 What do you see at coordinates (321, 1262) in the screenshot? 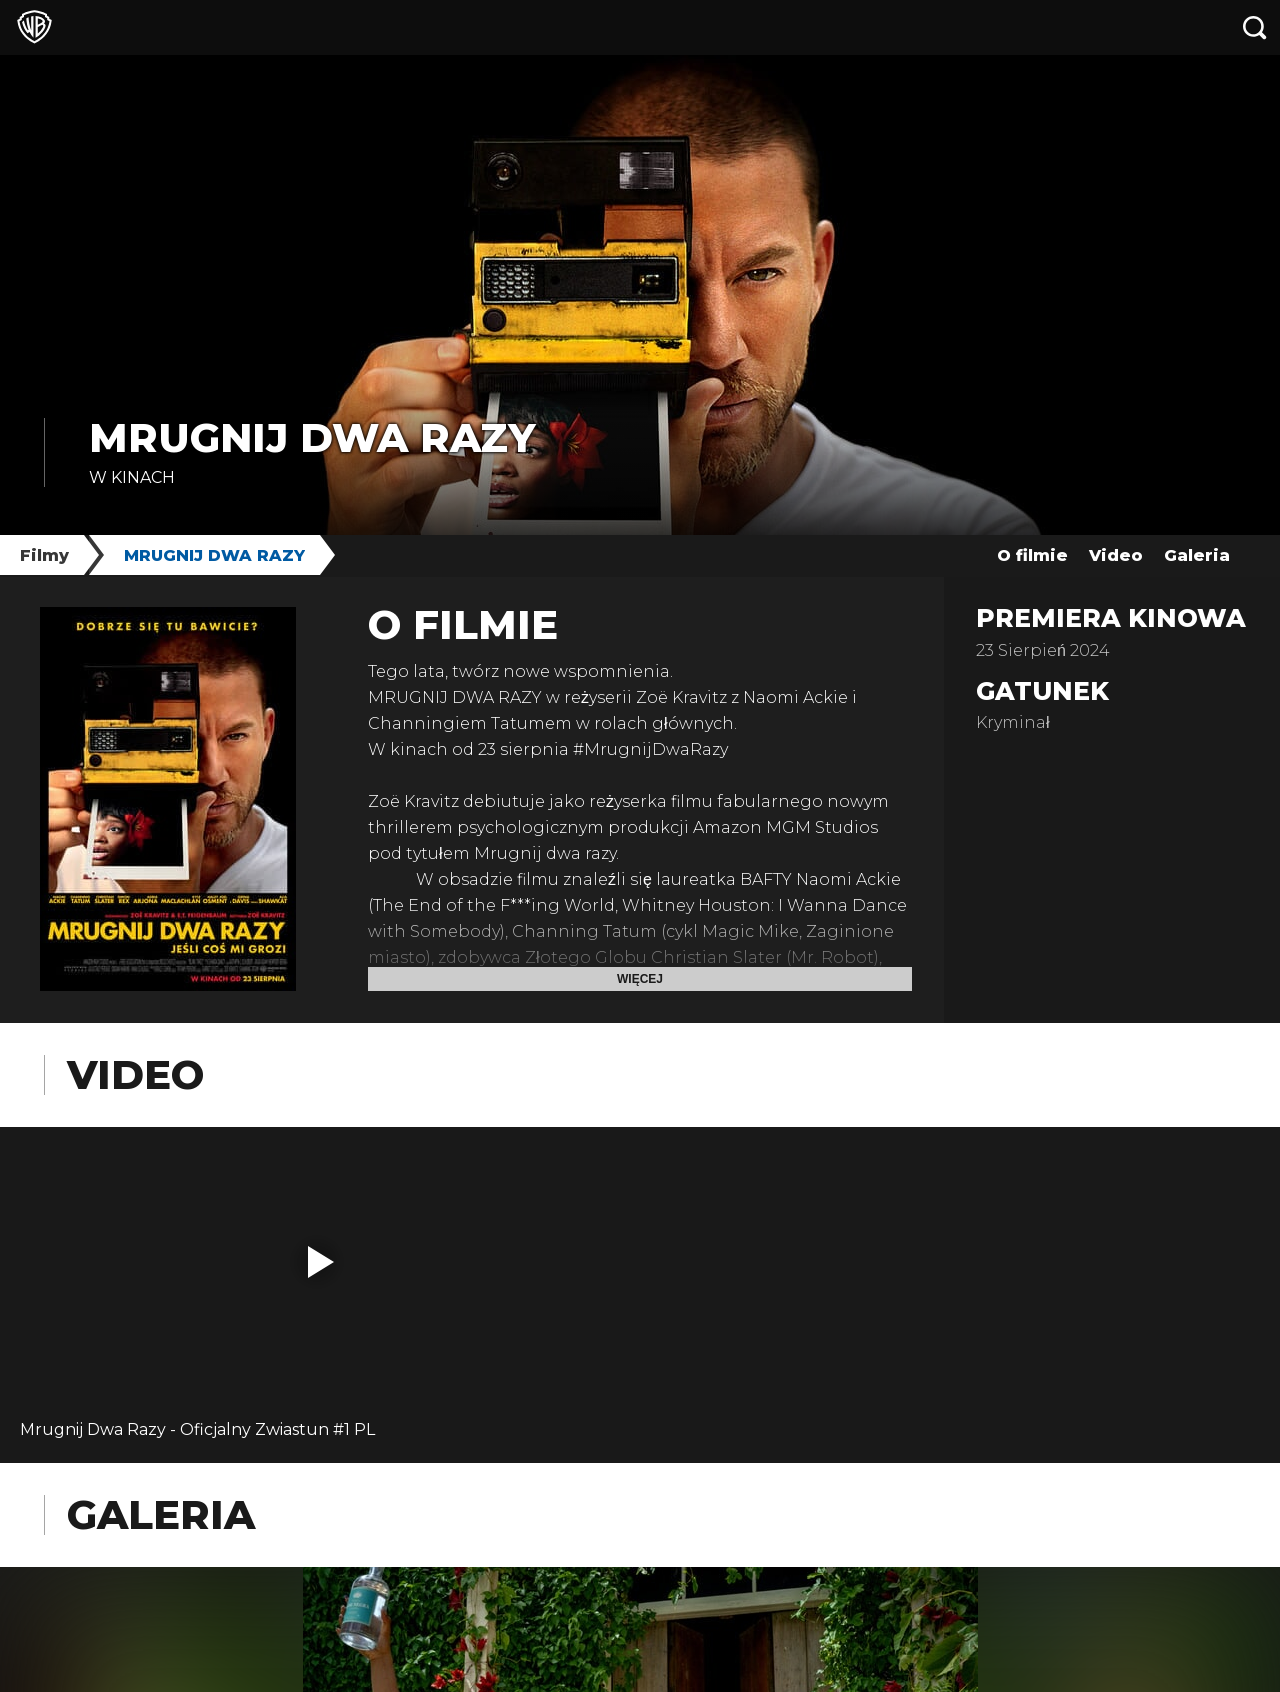
I see `[button]` at bounding box center [321, 1262].